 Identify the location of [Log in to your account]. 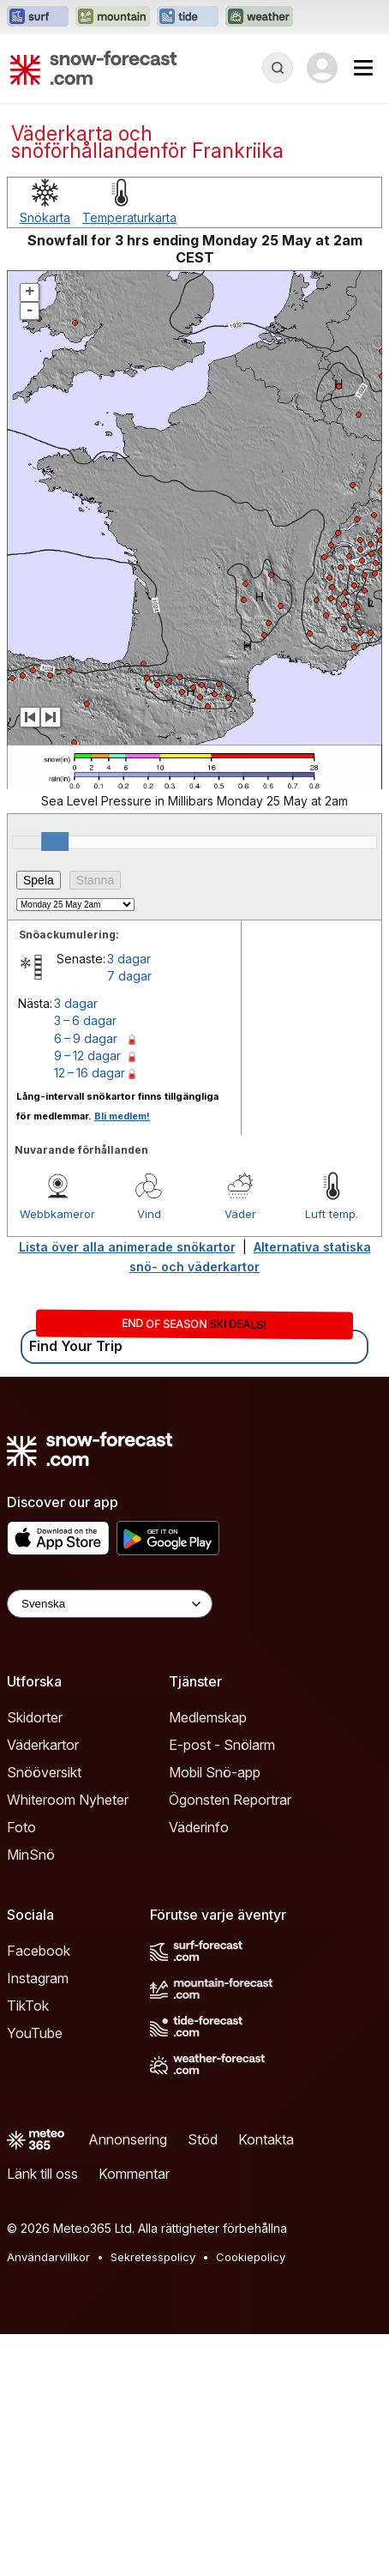
(322, 67).